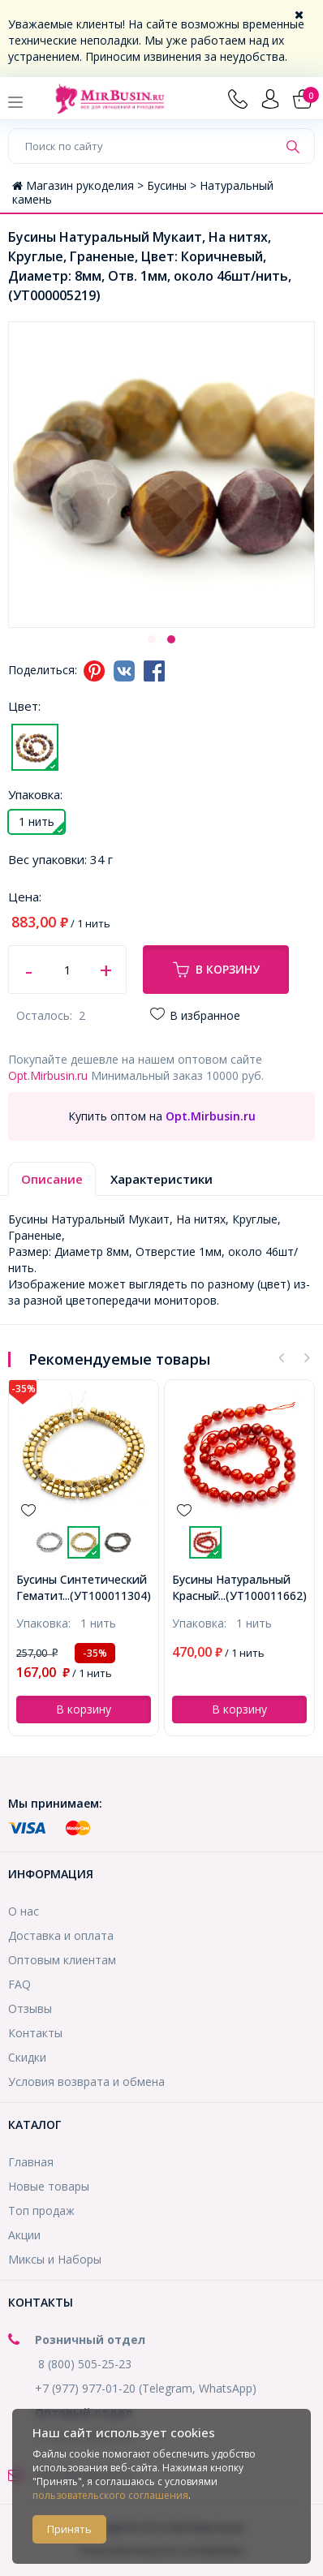 The image size is (323, 2576). I want to click on Акции, so click(24, 2235).